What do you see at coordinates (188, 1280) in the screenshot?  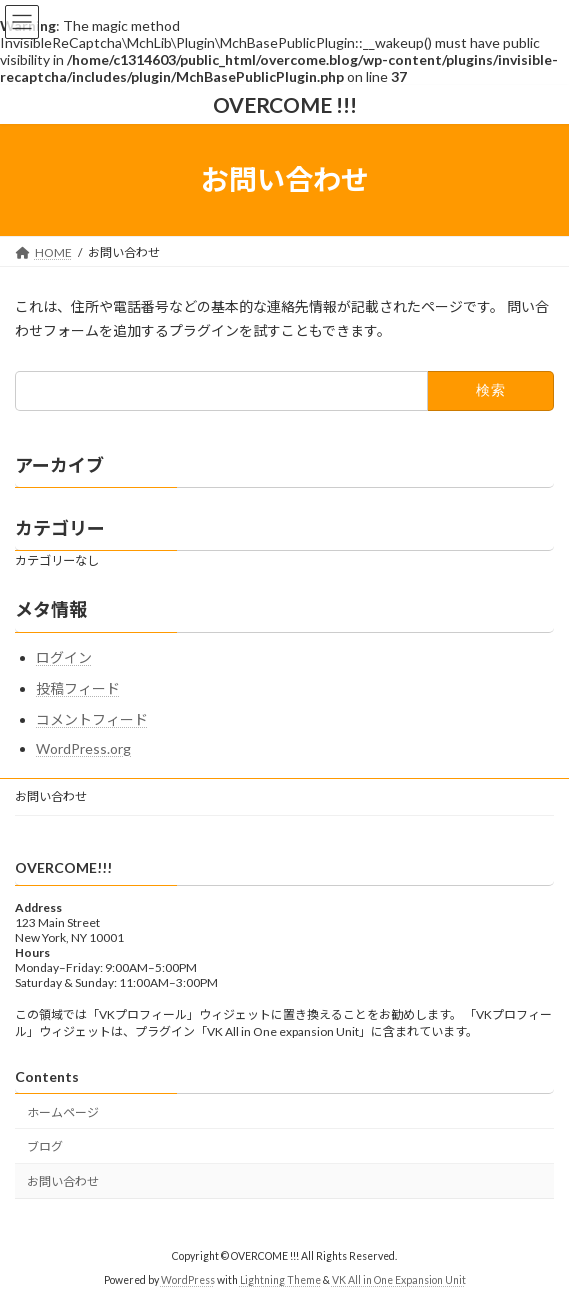 I see `WordPress` at bounding box center [188, 1280].